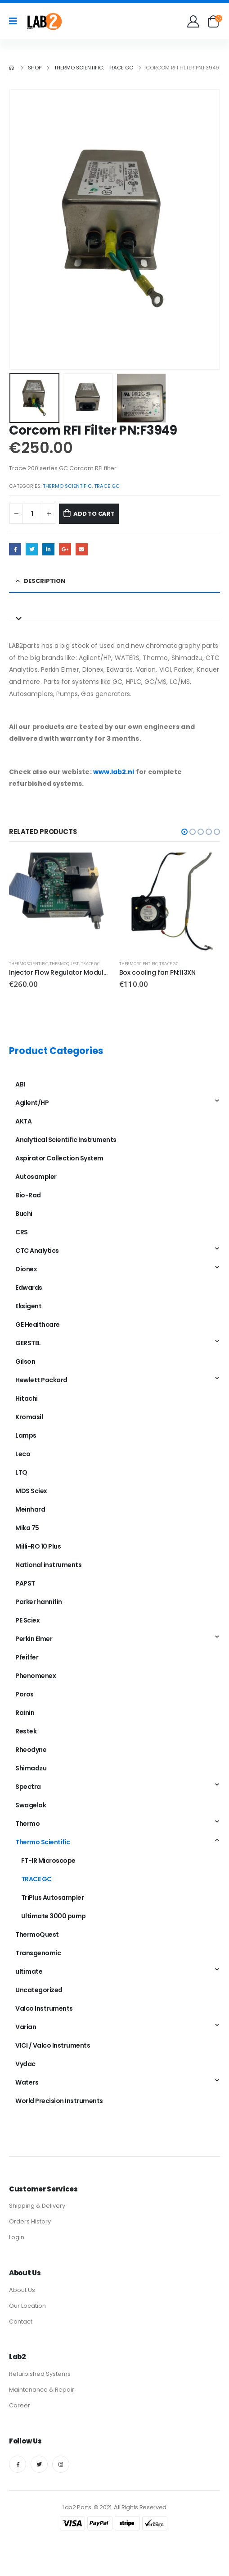  I want to click on National instruments, so click(48, 1564).